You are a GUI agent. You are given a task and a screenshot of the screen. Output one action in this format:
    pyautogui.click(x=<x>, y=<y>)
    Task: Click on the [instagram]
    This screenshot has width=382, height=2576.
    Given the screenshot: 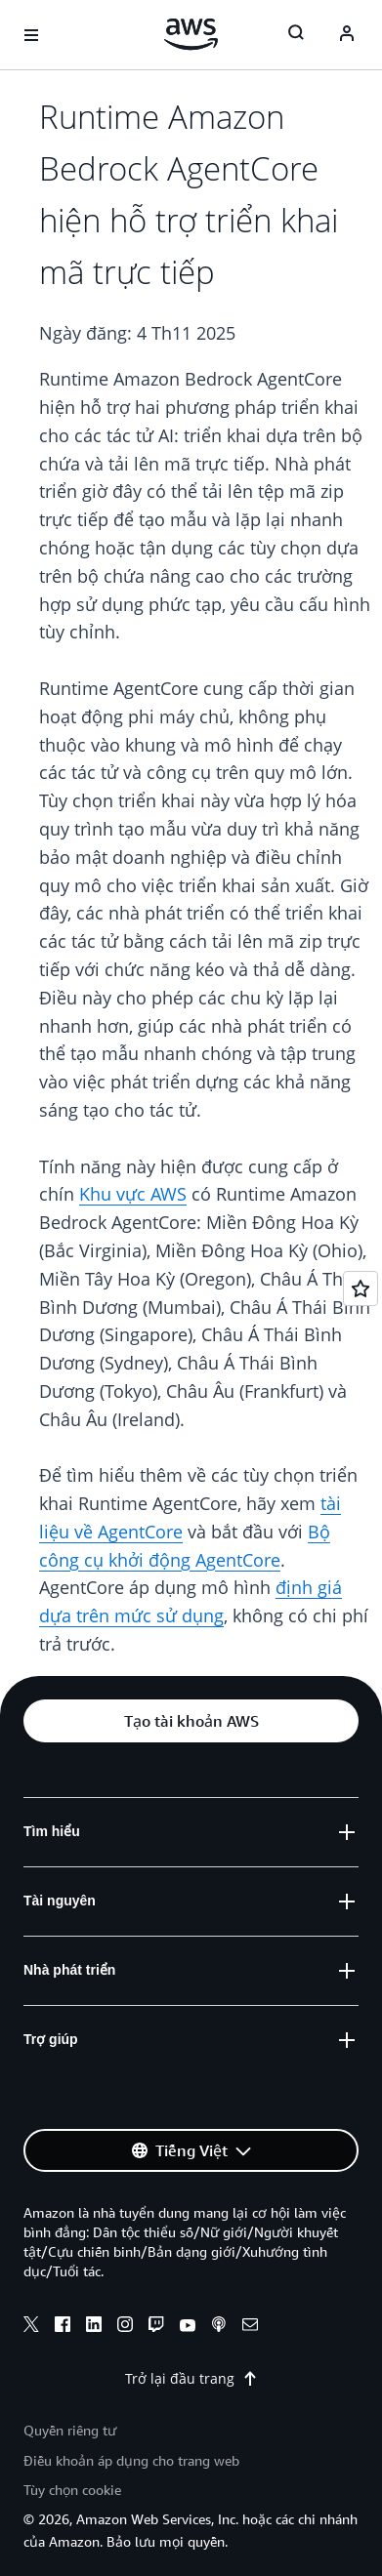 What is the action you would take?
    pyautogui.click(x=125, y=2327)
    